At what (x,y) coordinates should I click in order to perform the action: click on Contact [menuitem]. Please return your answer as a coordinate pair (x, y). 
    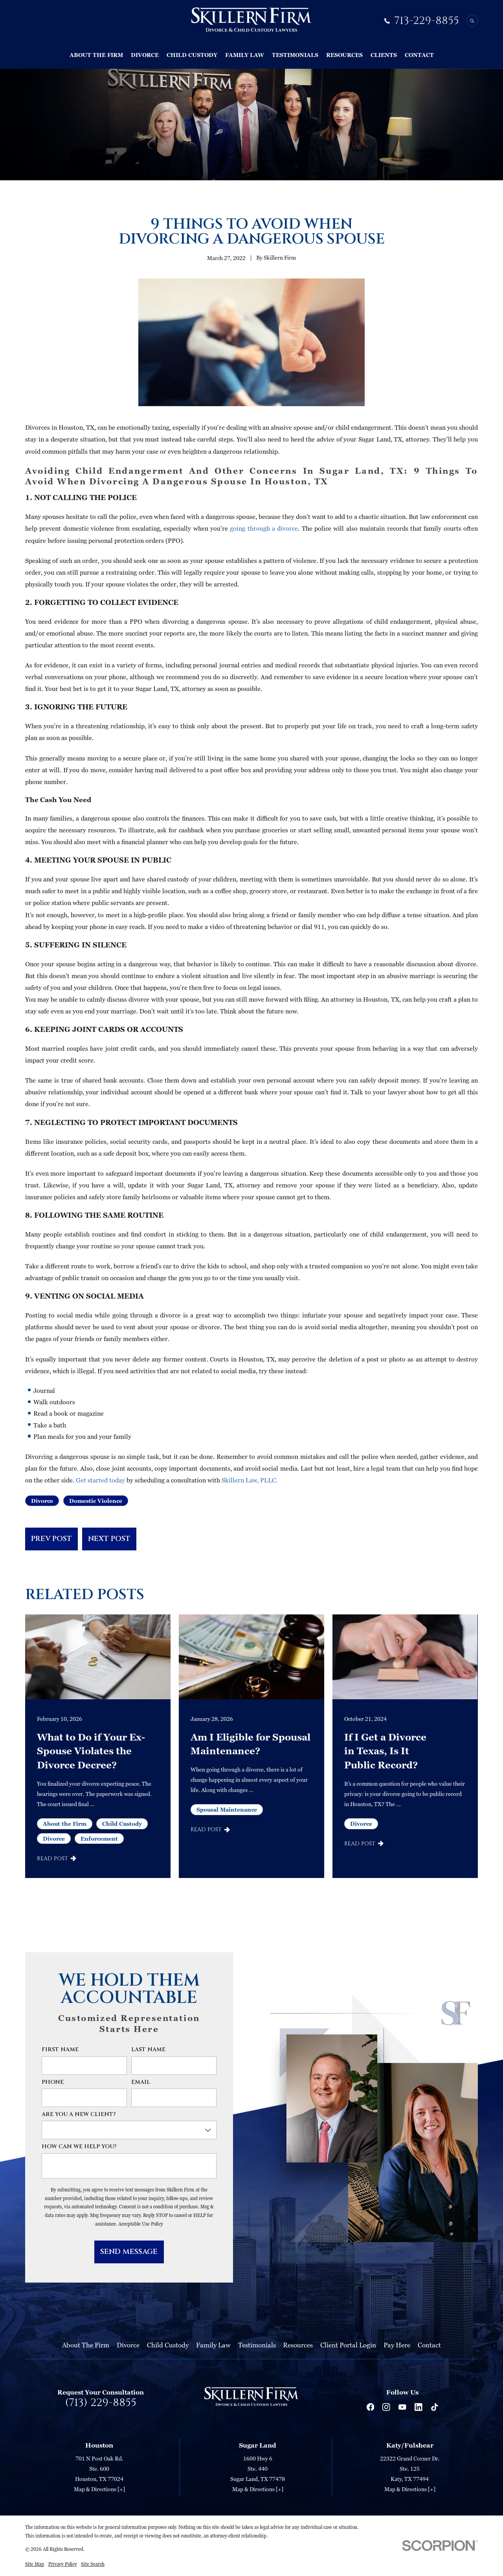
    Looking at the image, I should click on (419, 54).